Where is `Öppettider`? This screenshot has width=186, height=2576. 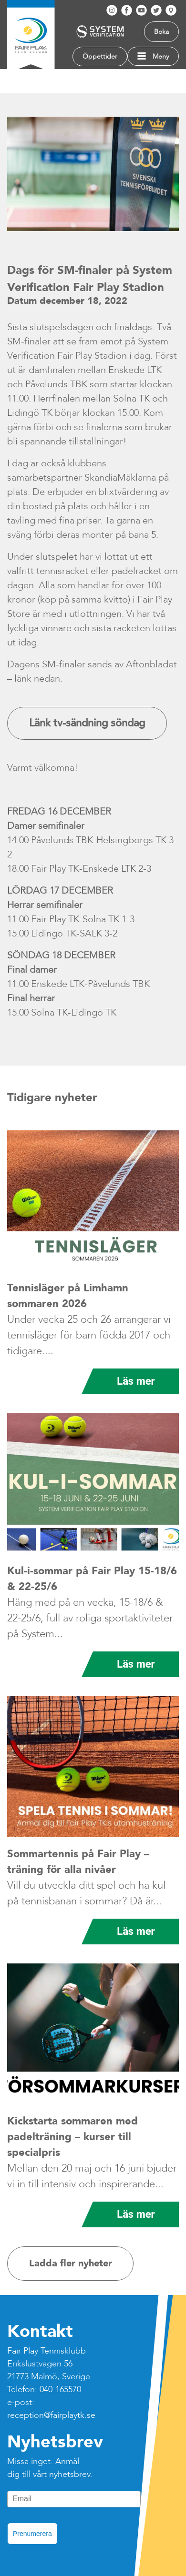 Öppettider is located at coordinates (100, 56).